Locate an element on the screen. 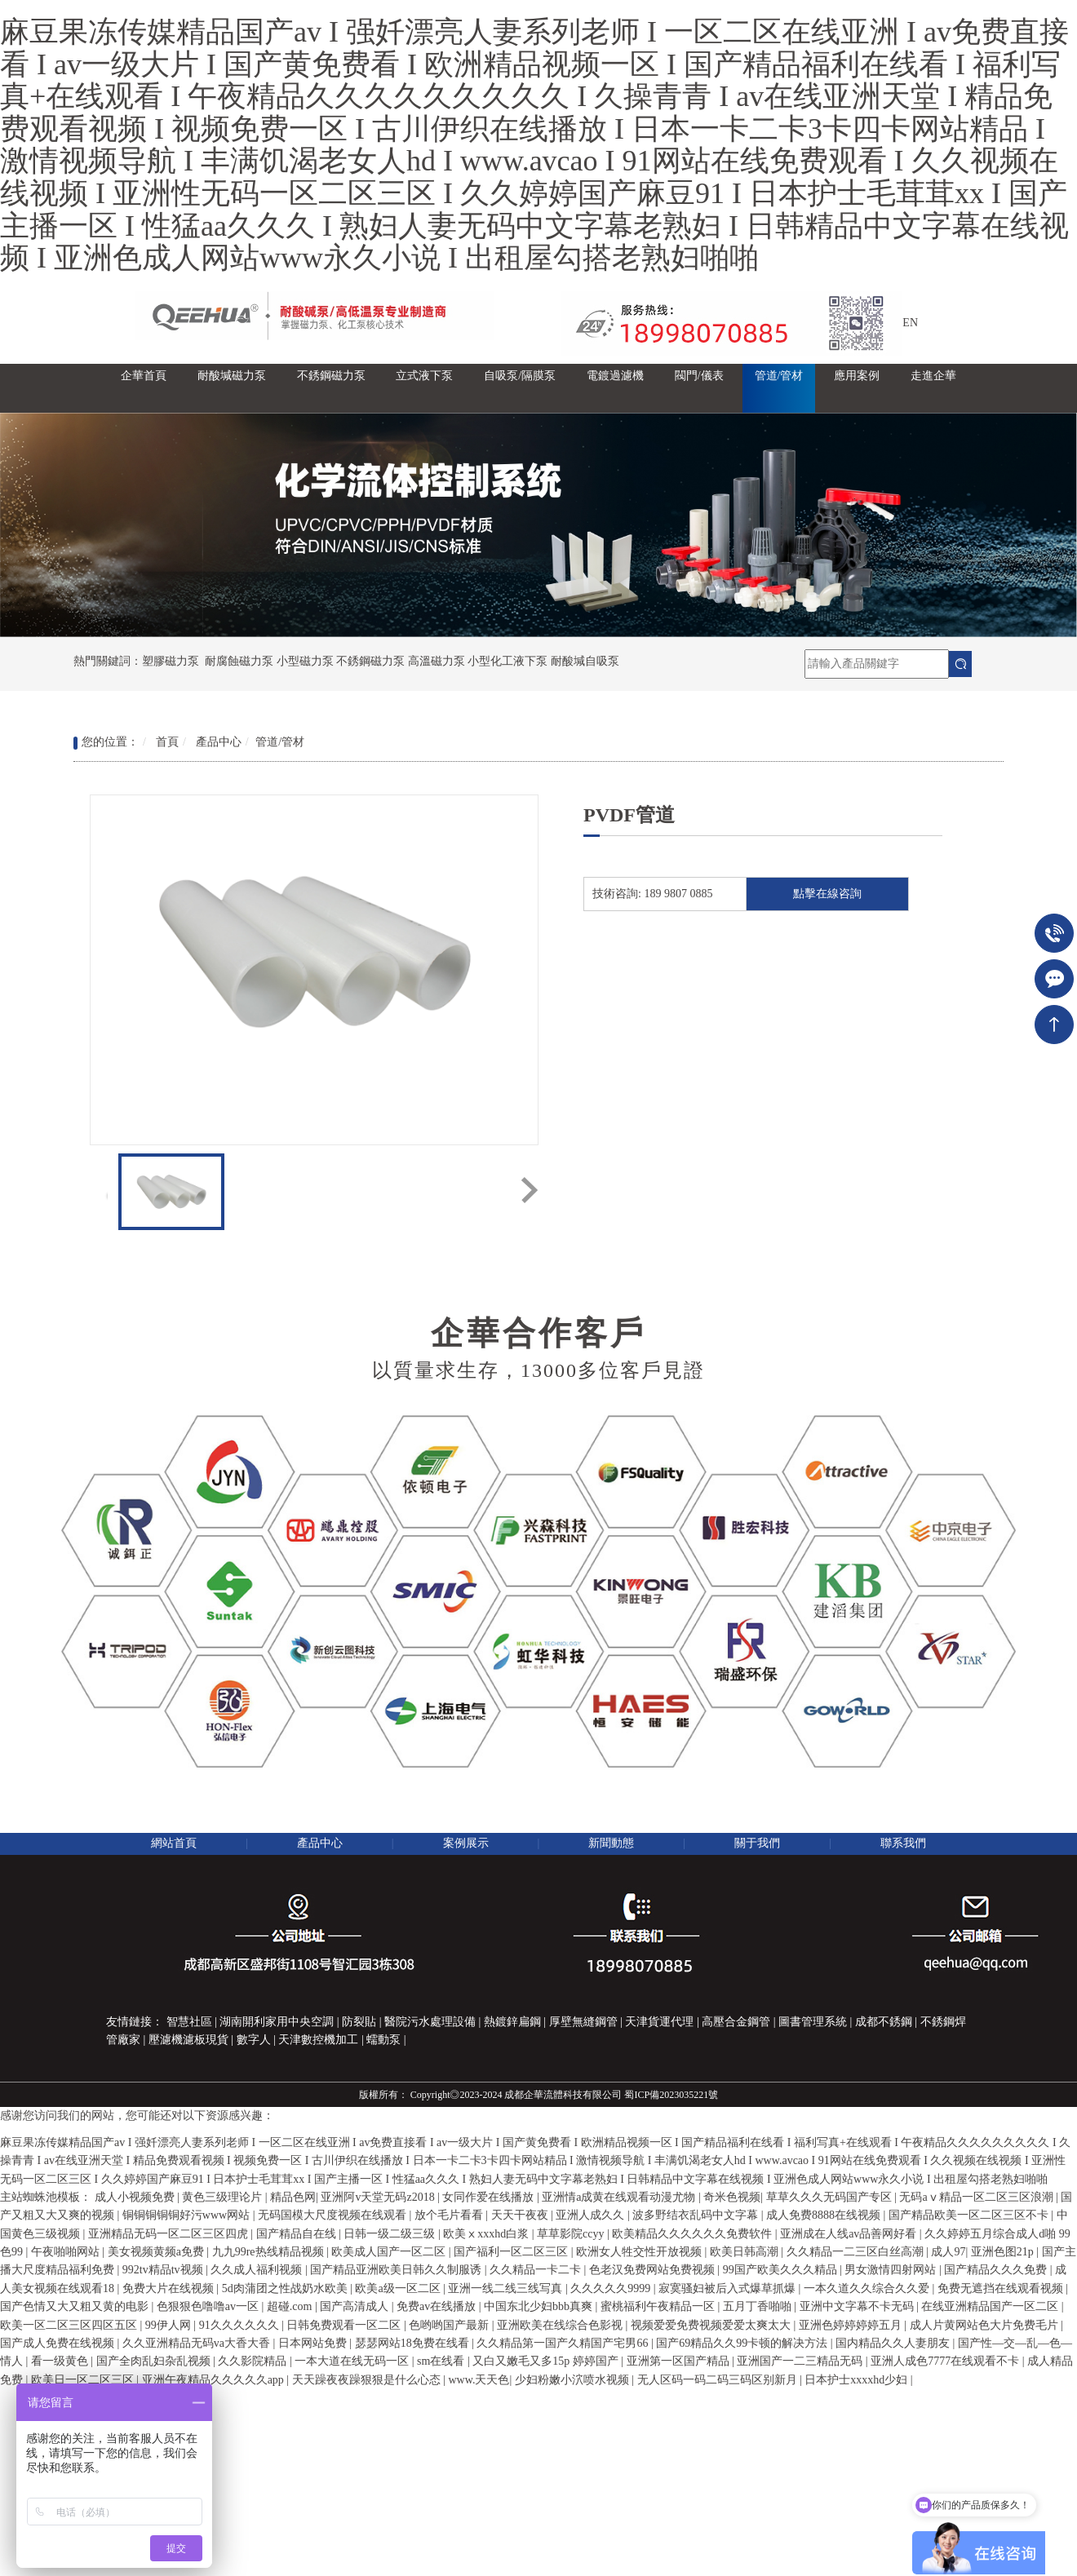 Image resolution: width=1077 pixels, height=2576 pixels. 欧美日一区二区三区 is located at coordinates (84, 2380).